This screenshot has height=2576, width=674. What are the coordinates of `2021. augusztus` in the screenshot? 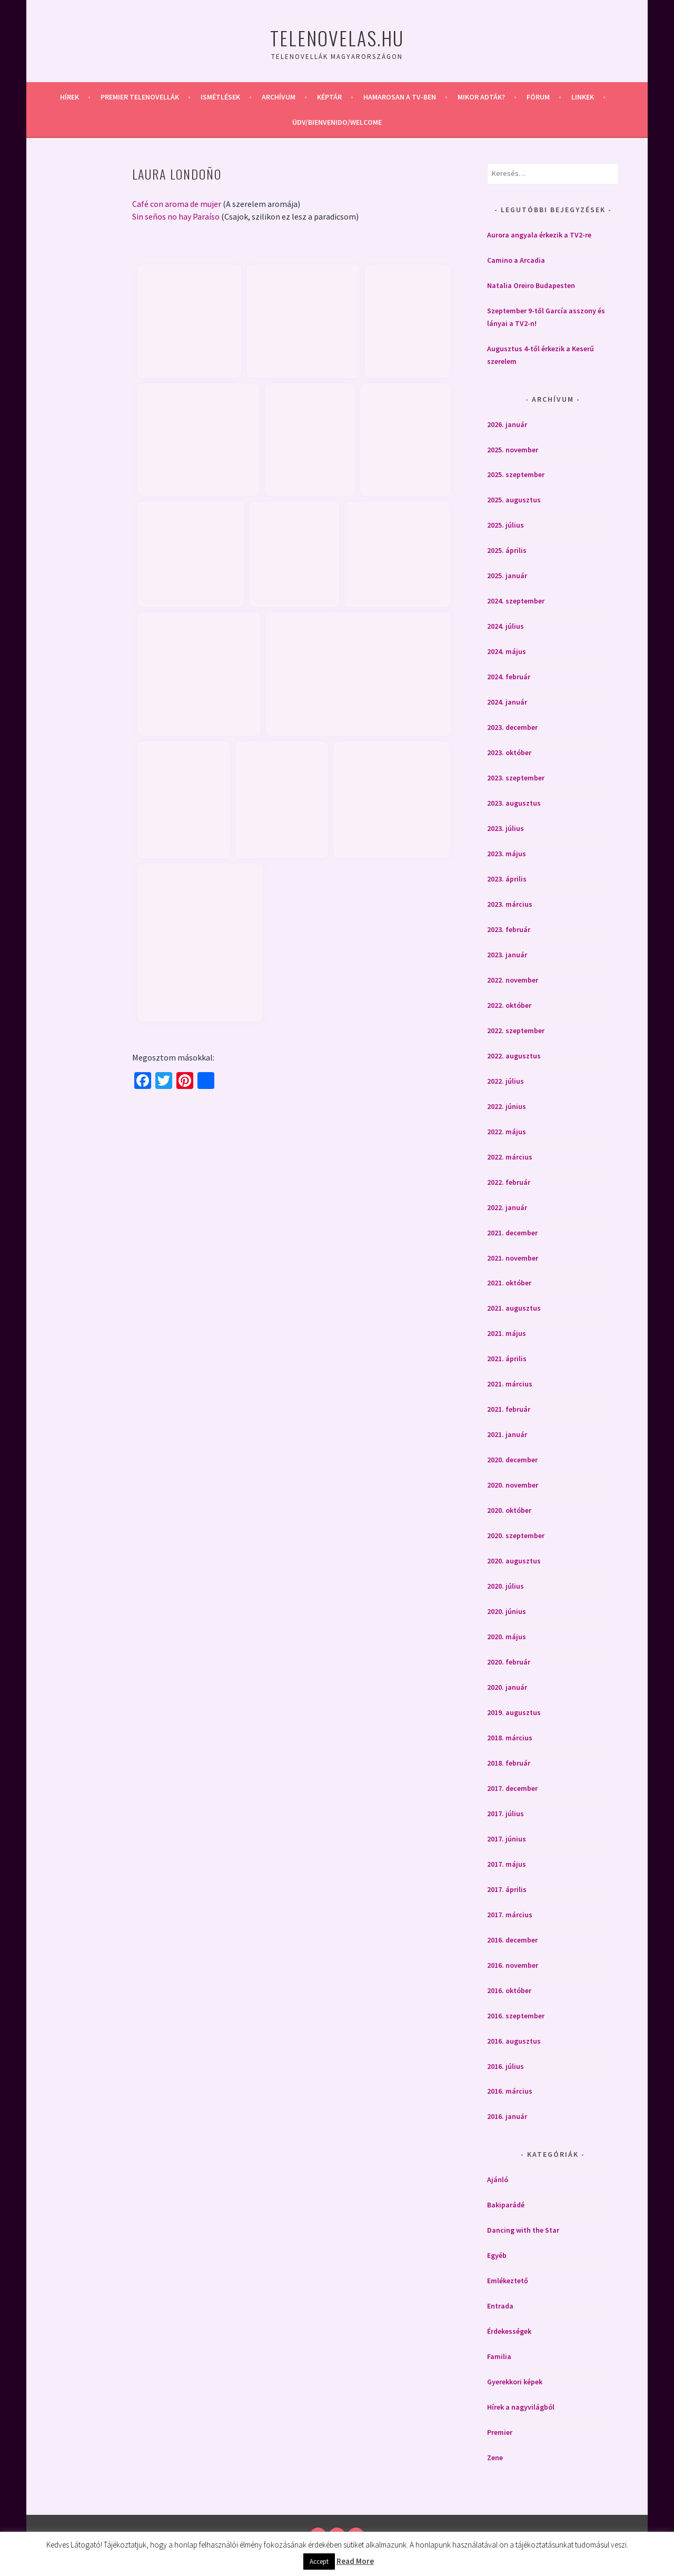 It's located at (514, 1308).